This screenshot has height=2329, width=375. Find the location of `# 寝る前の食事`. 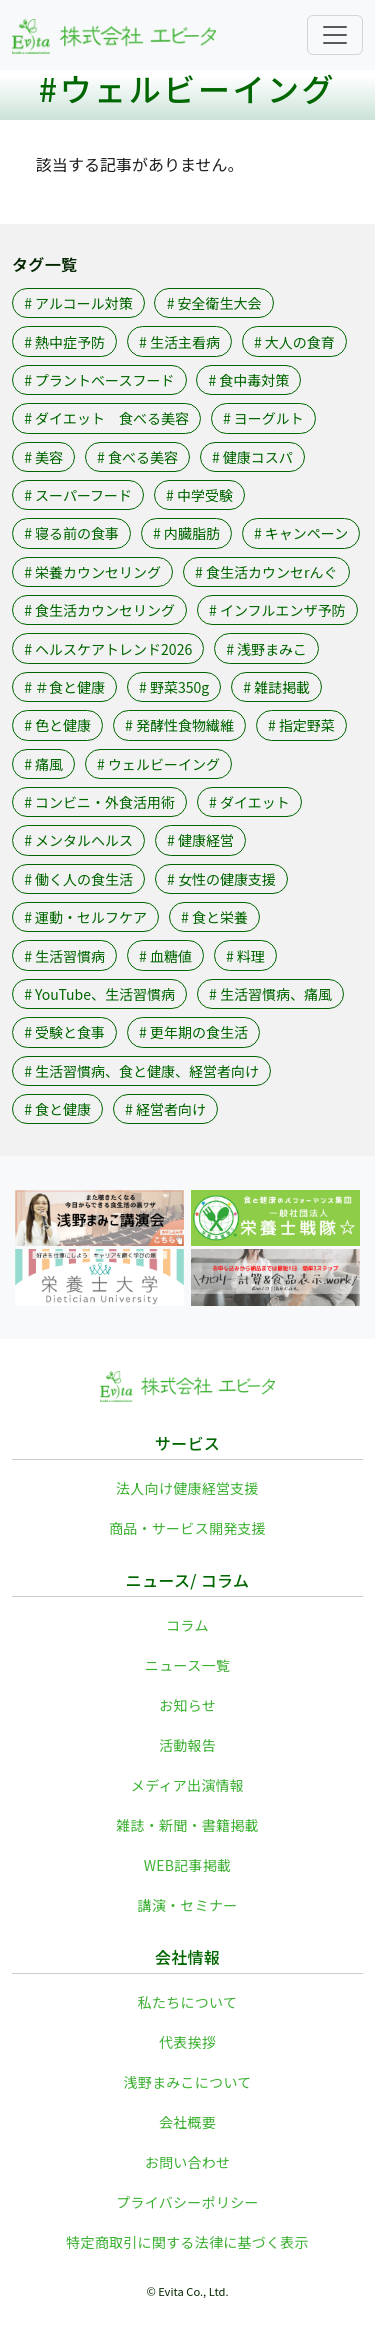

# 寝る前の食事 is located at coordinates (71, 533).